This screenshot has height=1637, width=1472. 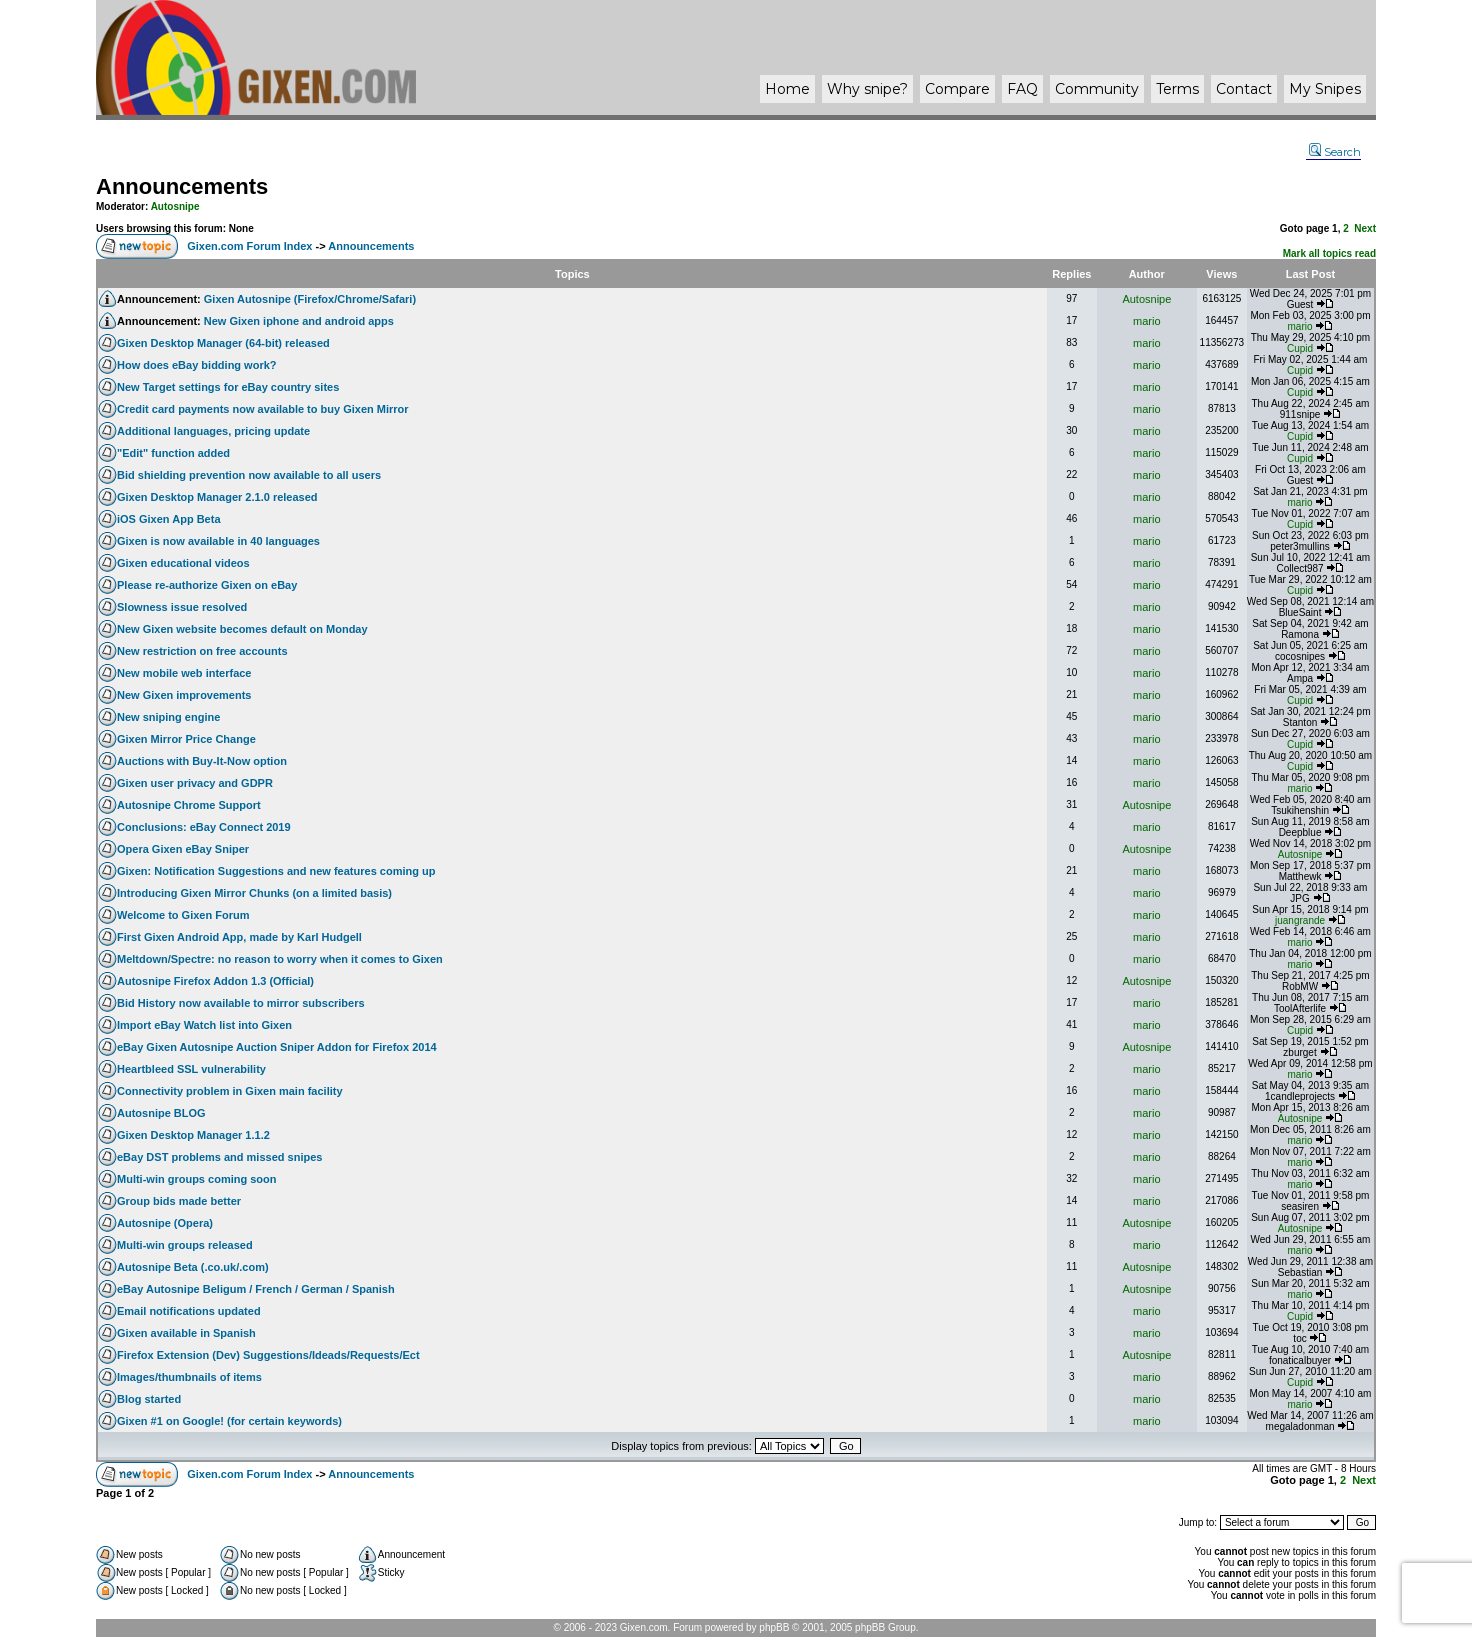 I want to click on Please re-authorize Gixen on eBay, so click(x=207, y=585).